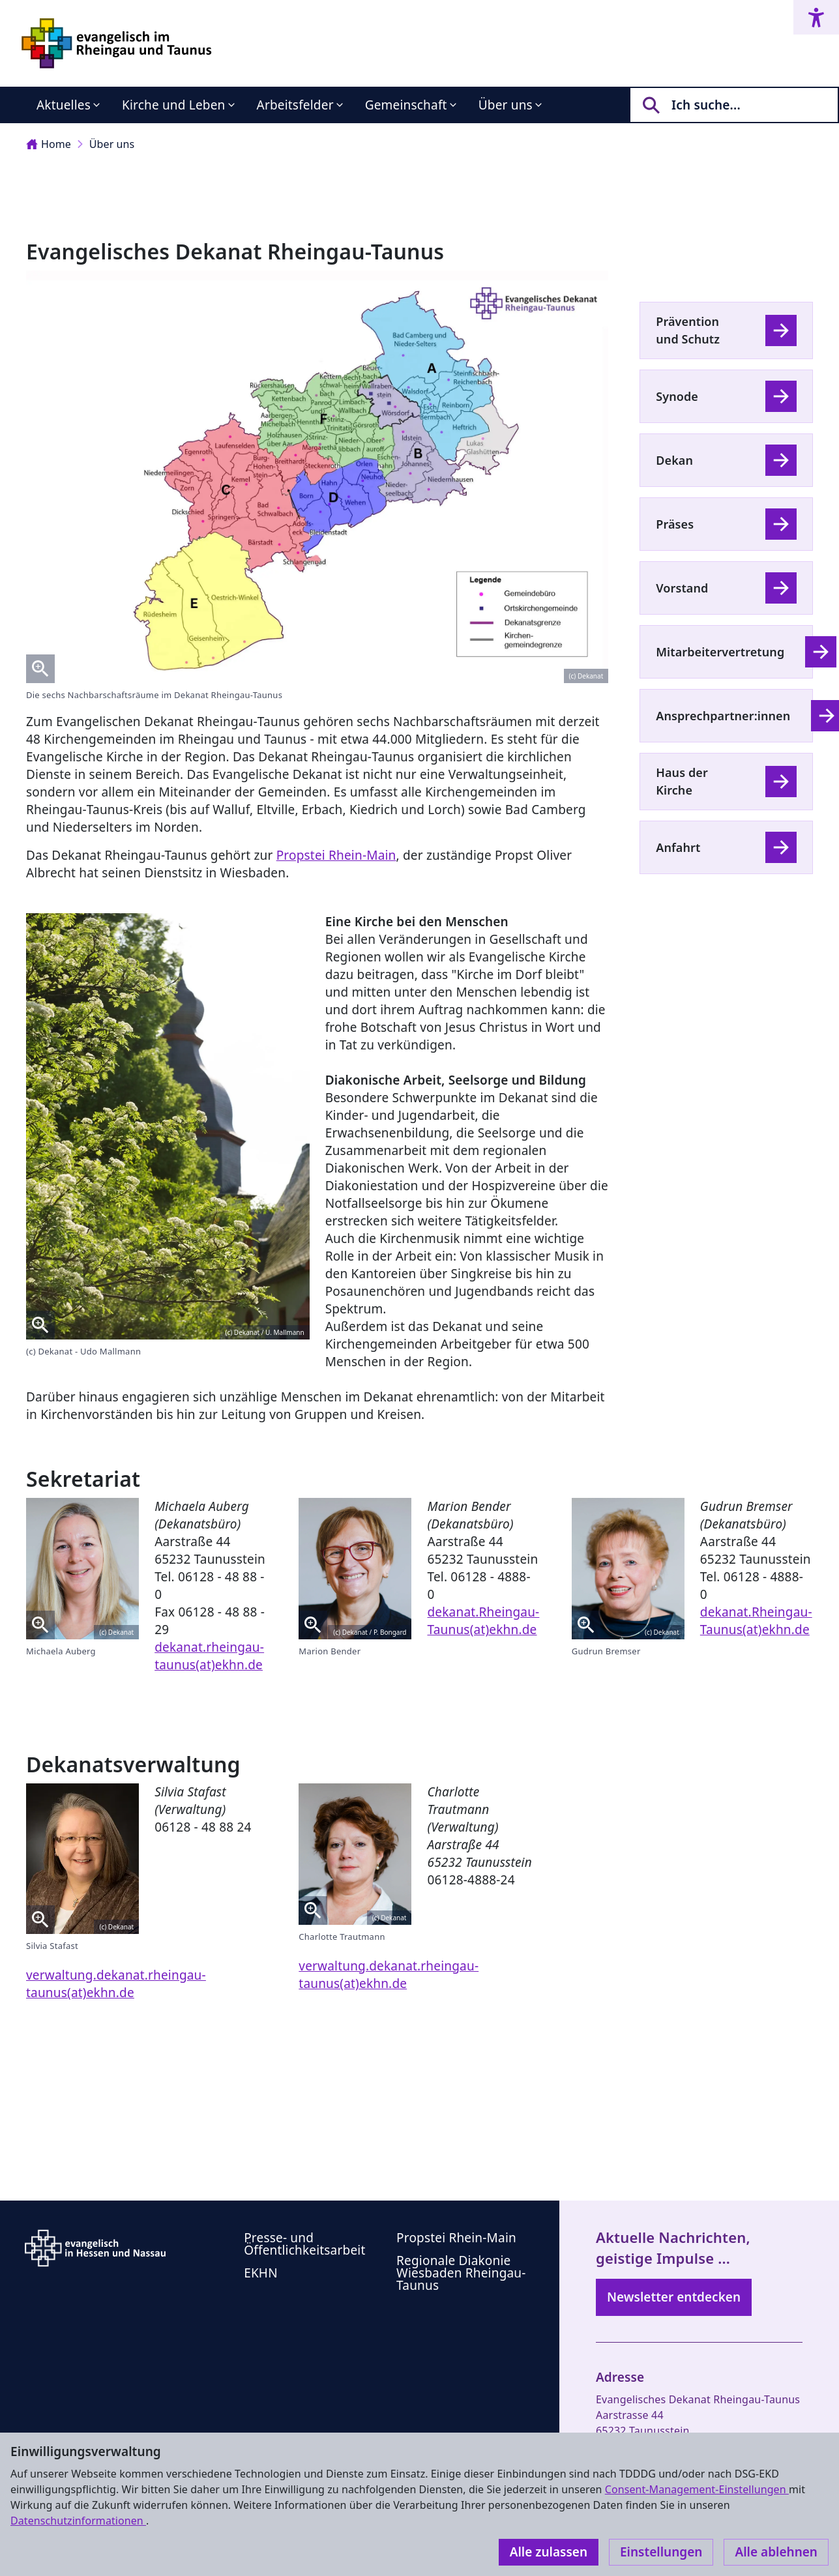 The width and height of the screenshot is (839, 2576). What do you see at coordinates (304, 2244) in the screenshot?
I see `Presse- und Öffentlichkeitsarbeit` at bounding box center [304, 2244].